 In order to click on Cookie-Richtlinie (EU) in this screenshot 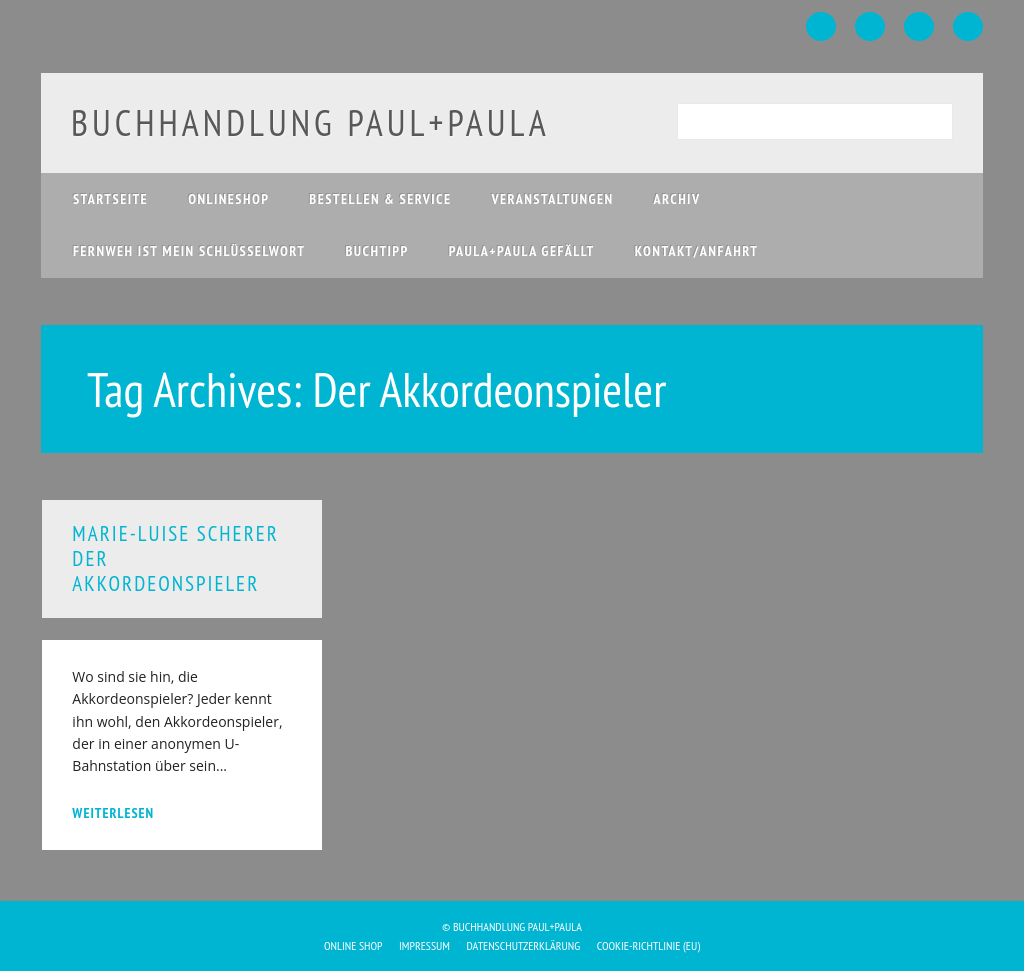, I will do `click(648, 945)`.